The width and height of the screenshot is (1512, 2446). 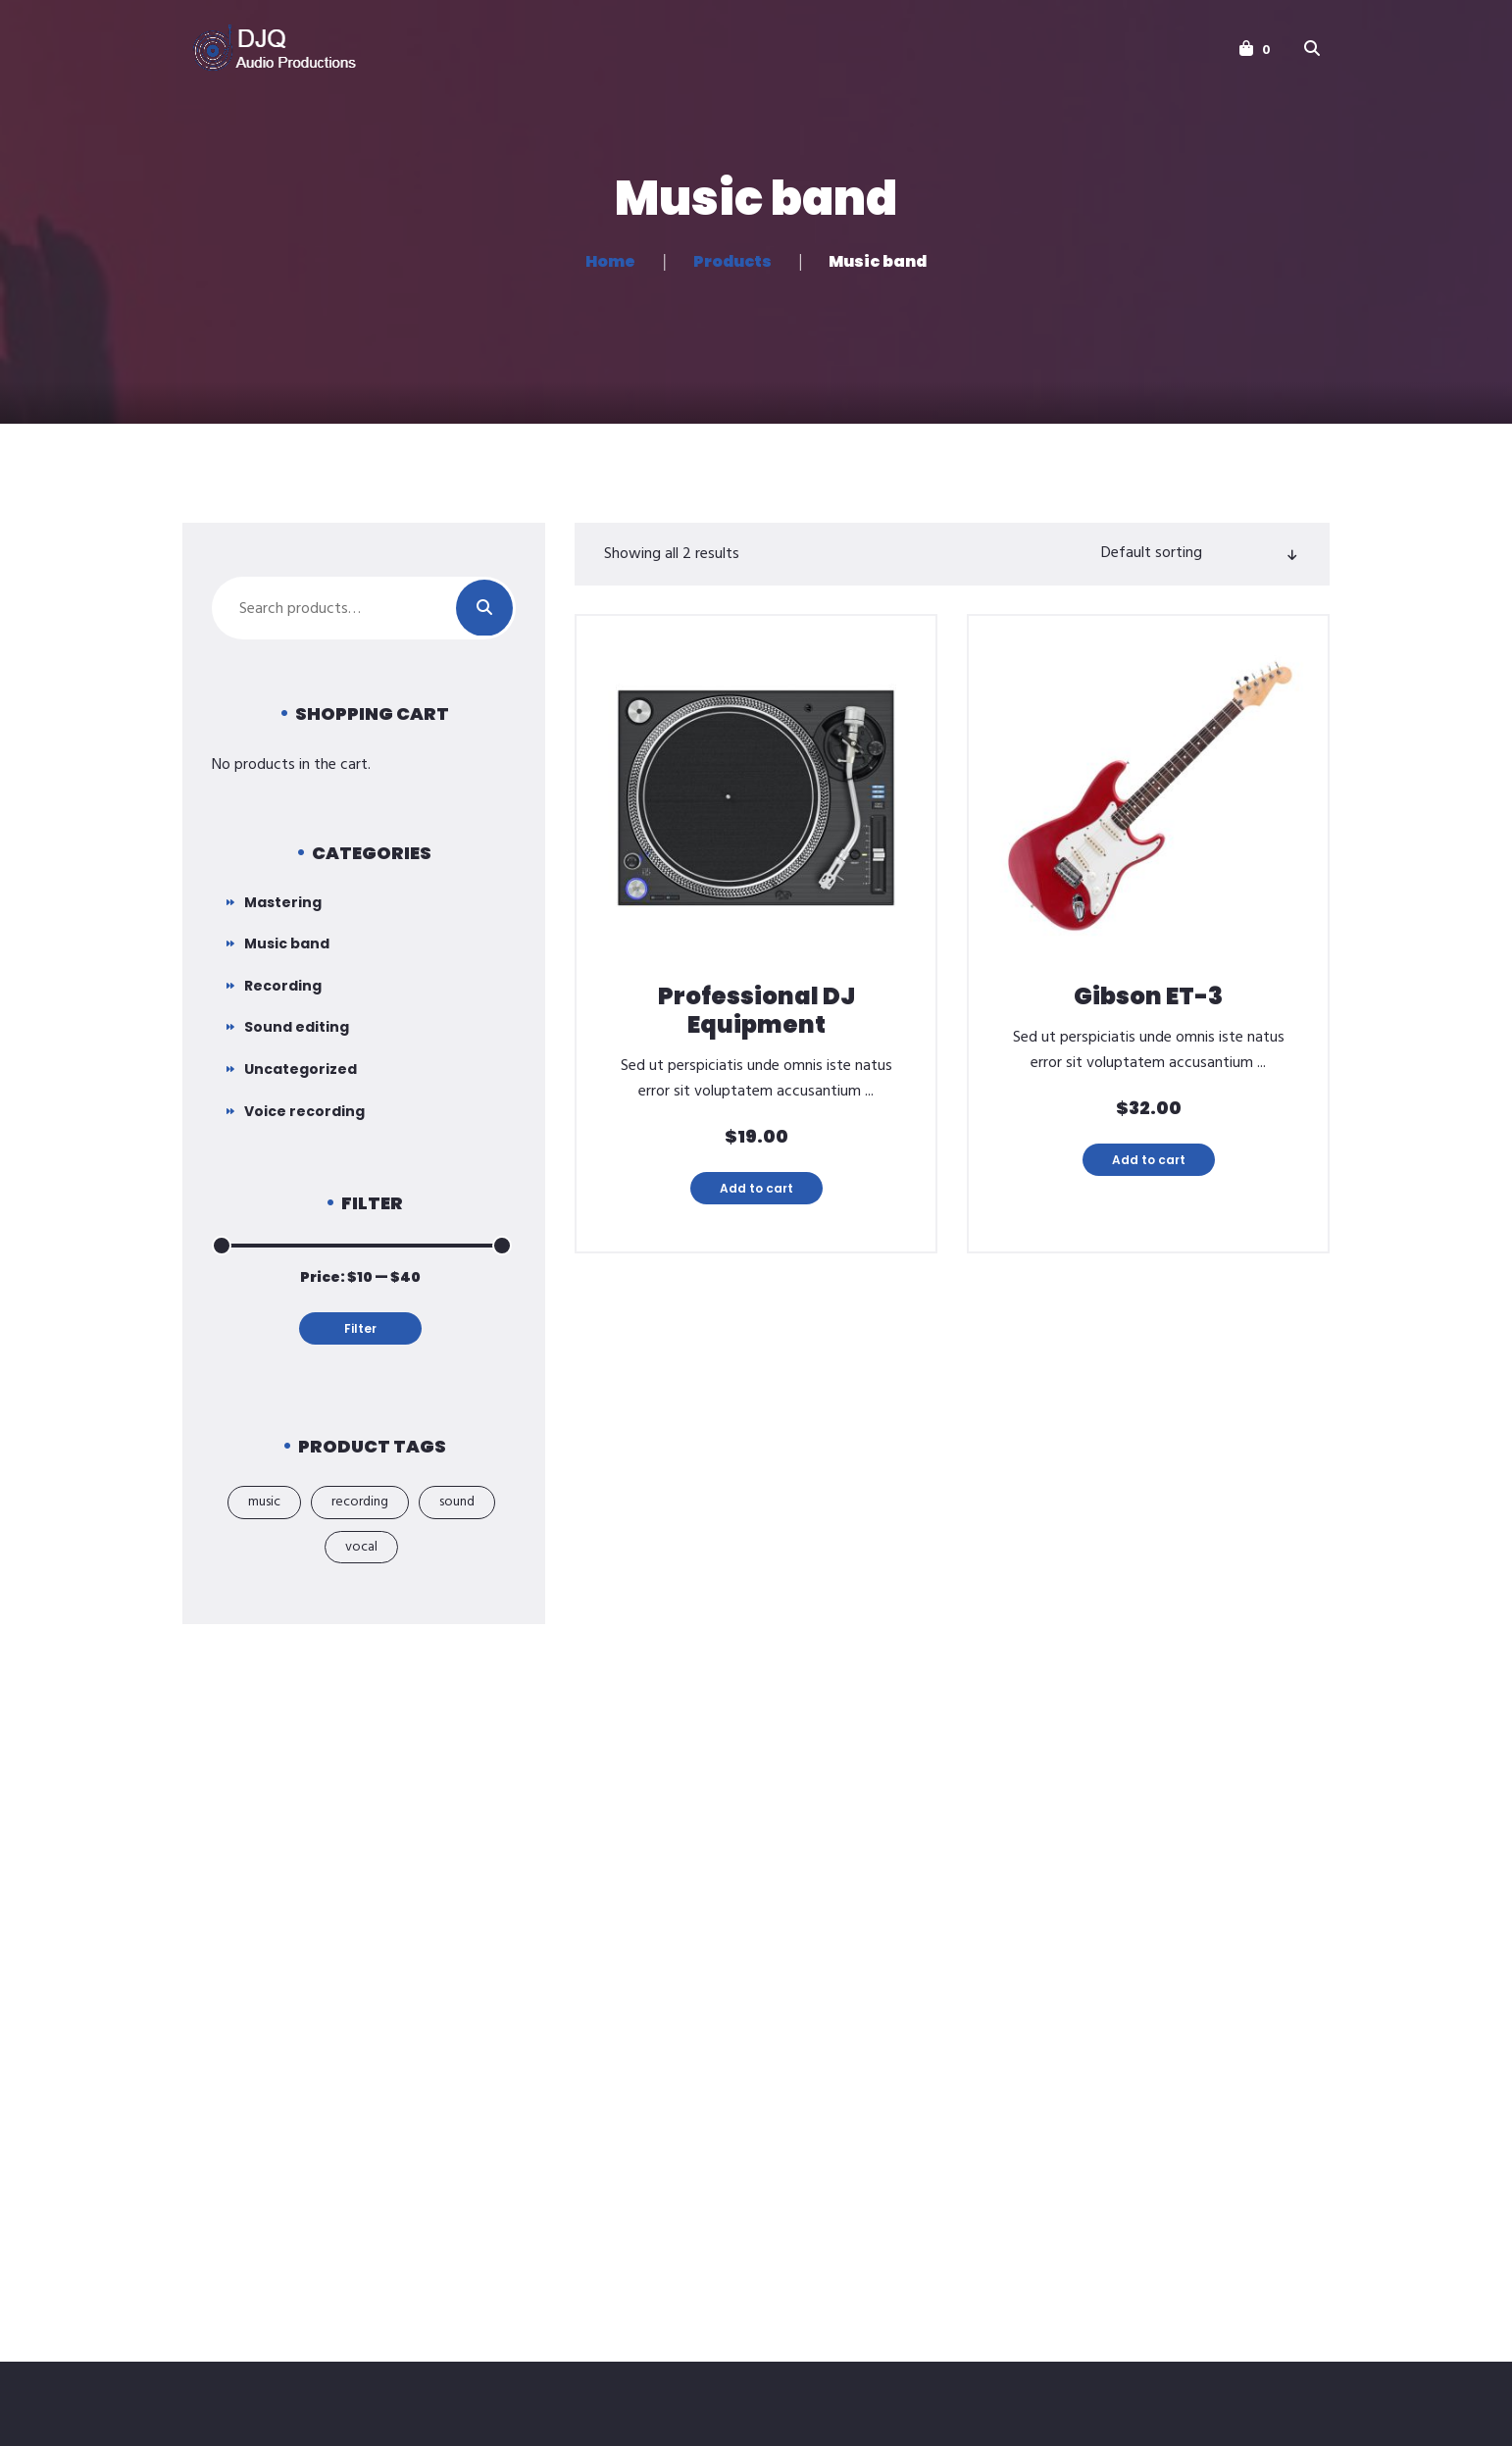 I want to click on [Shop order], so click(x=1198, y=553).